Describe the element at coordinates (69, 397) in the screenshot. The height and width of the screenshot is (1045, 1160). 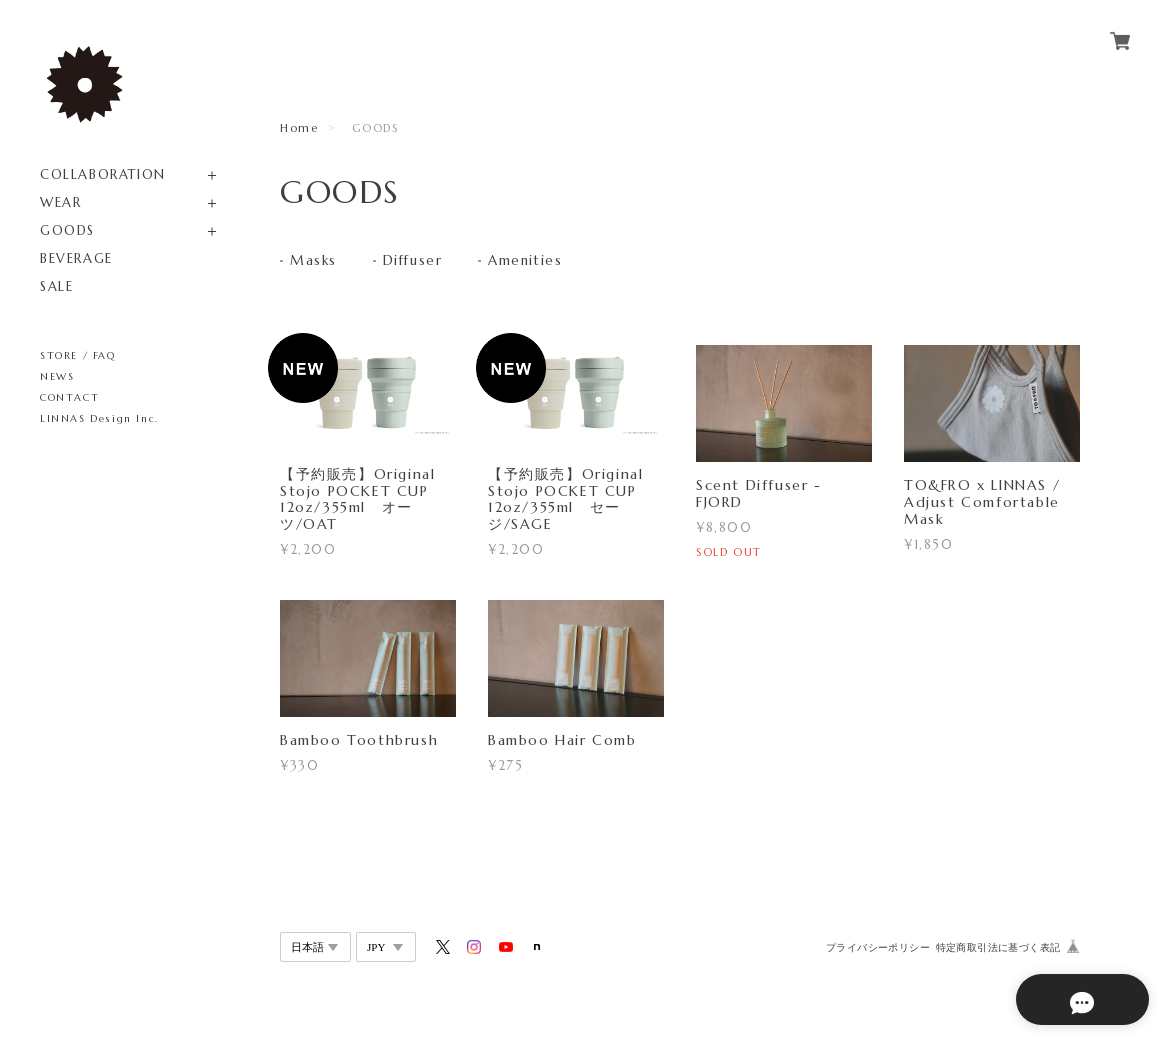
I see `CONTACT` at that location.